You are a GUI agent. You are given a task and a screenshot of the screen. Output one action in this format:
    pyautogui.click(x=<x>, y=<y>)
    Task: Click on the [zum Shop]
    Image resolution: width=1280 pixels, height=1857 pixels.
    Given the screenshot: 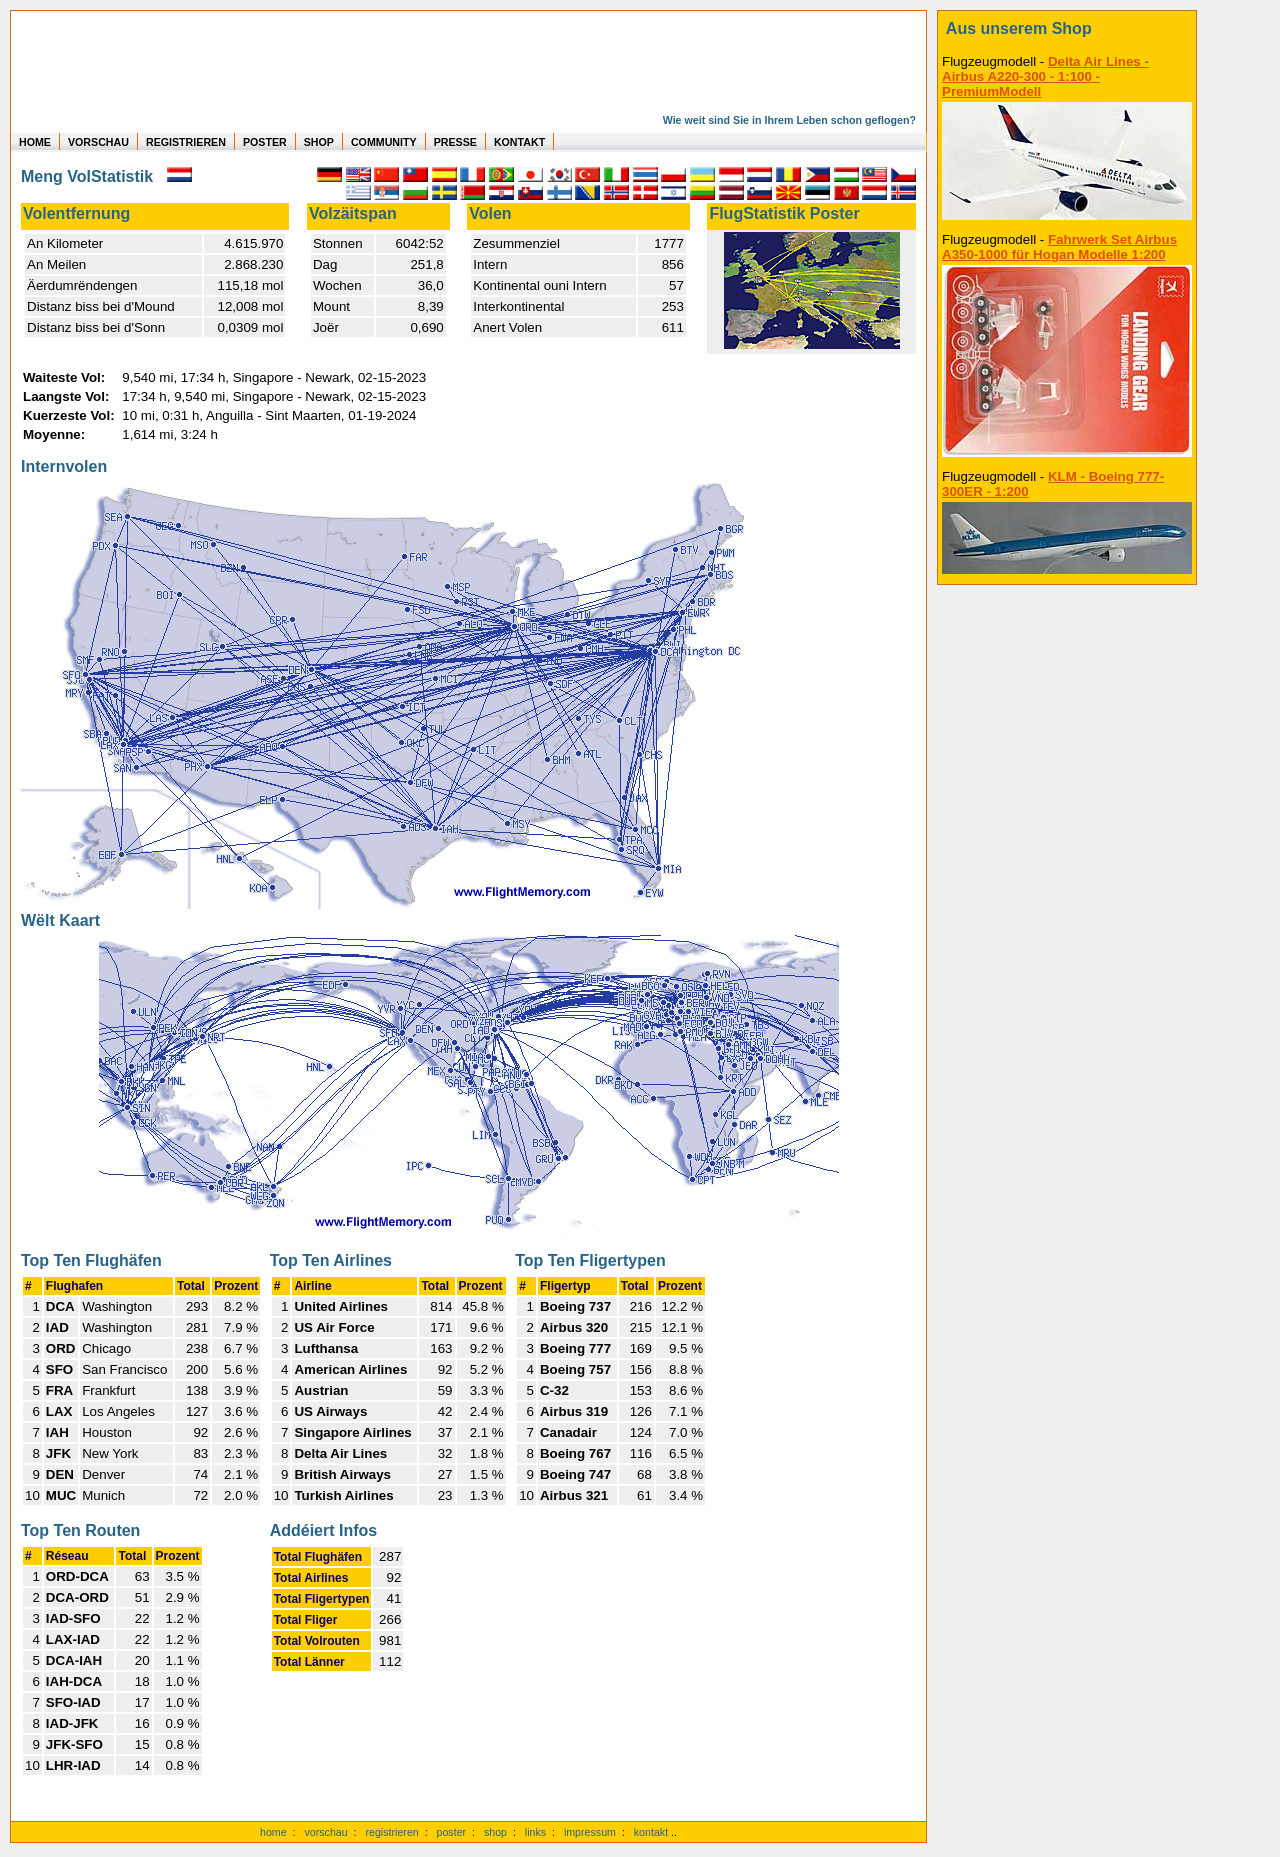 What is the action you would take?
    pyautogui.click(x=1067, y=29)
    